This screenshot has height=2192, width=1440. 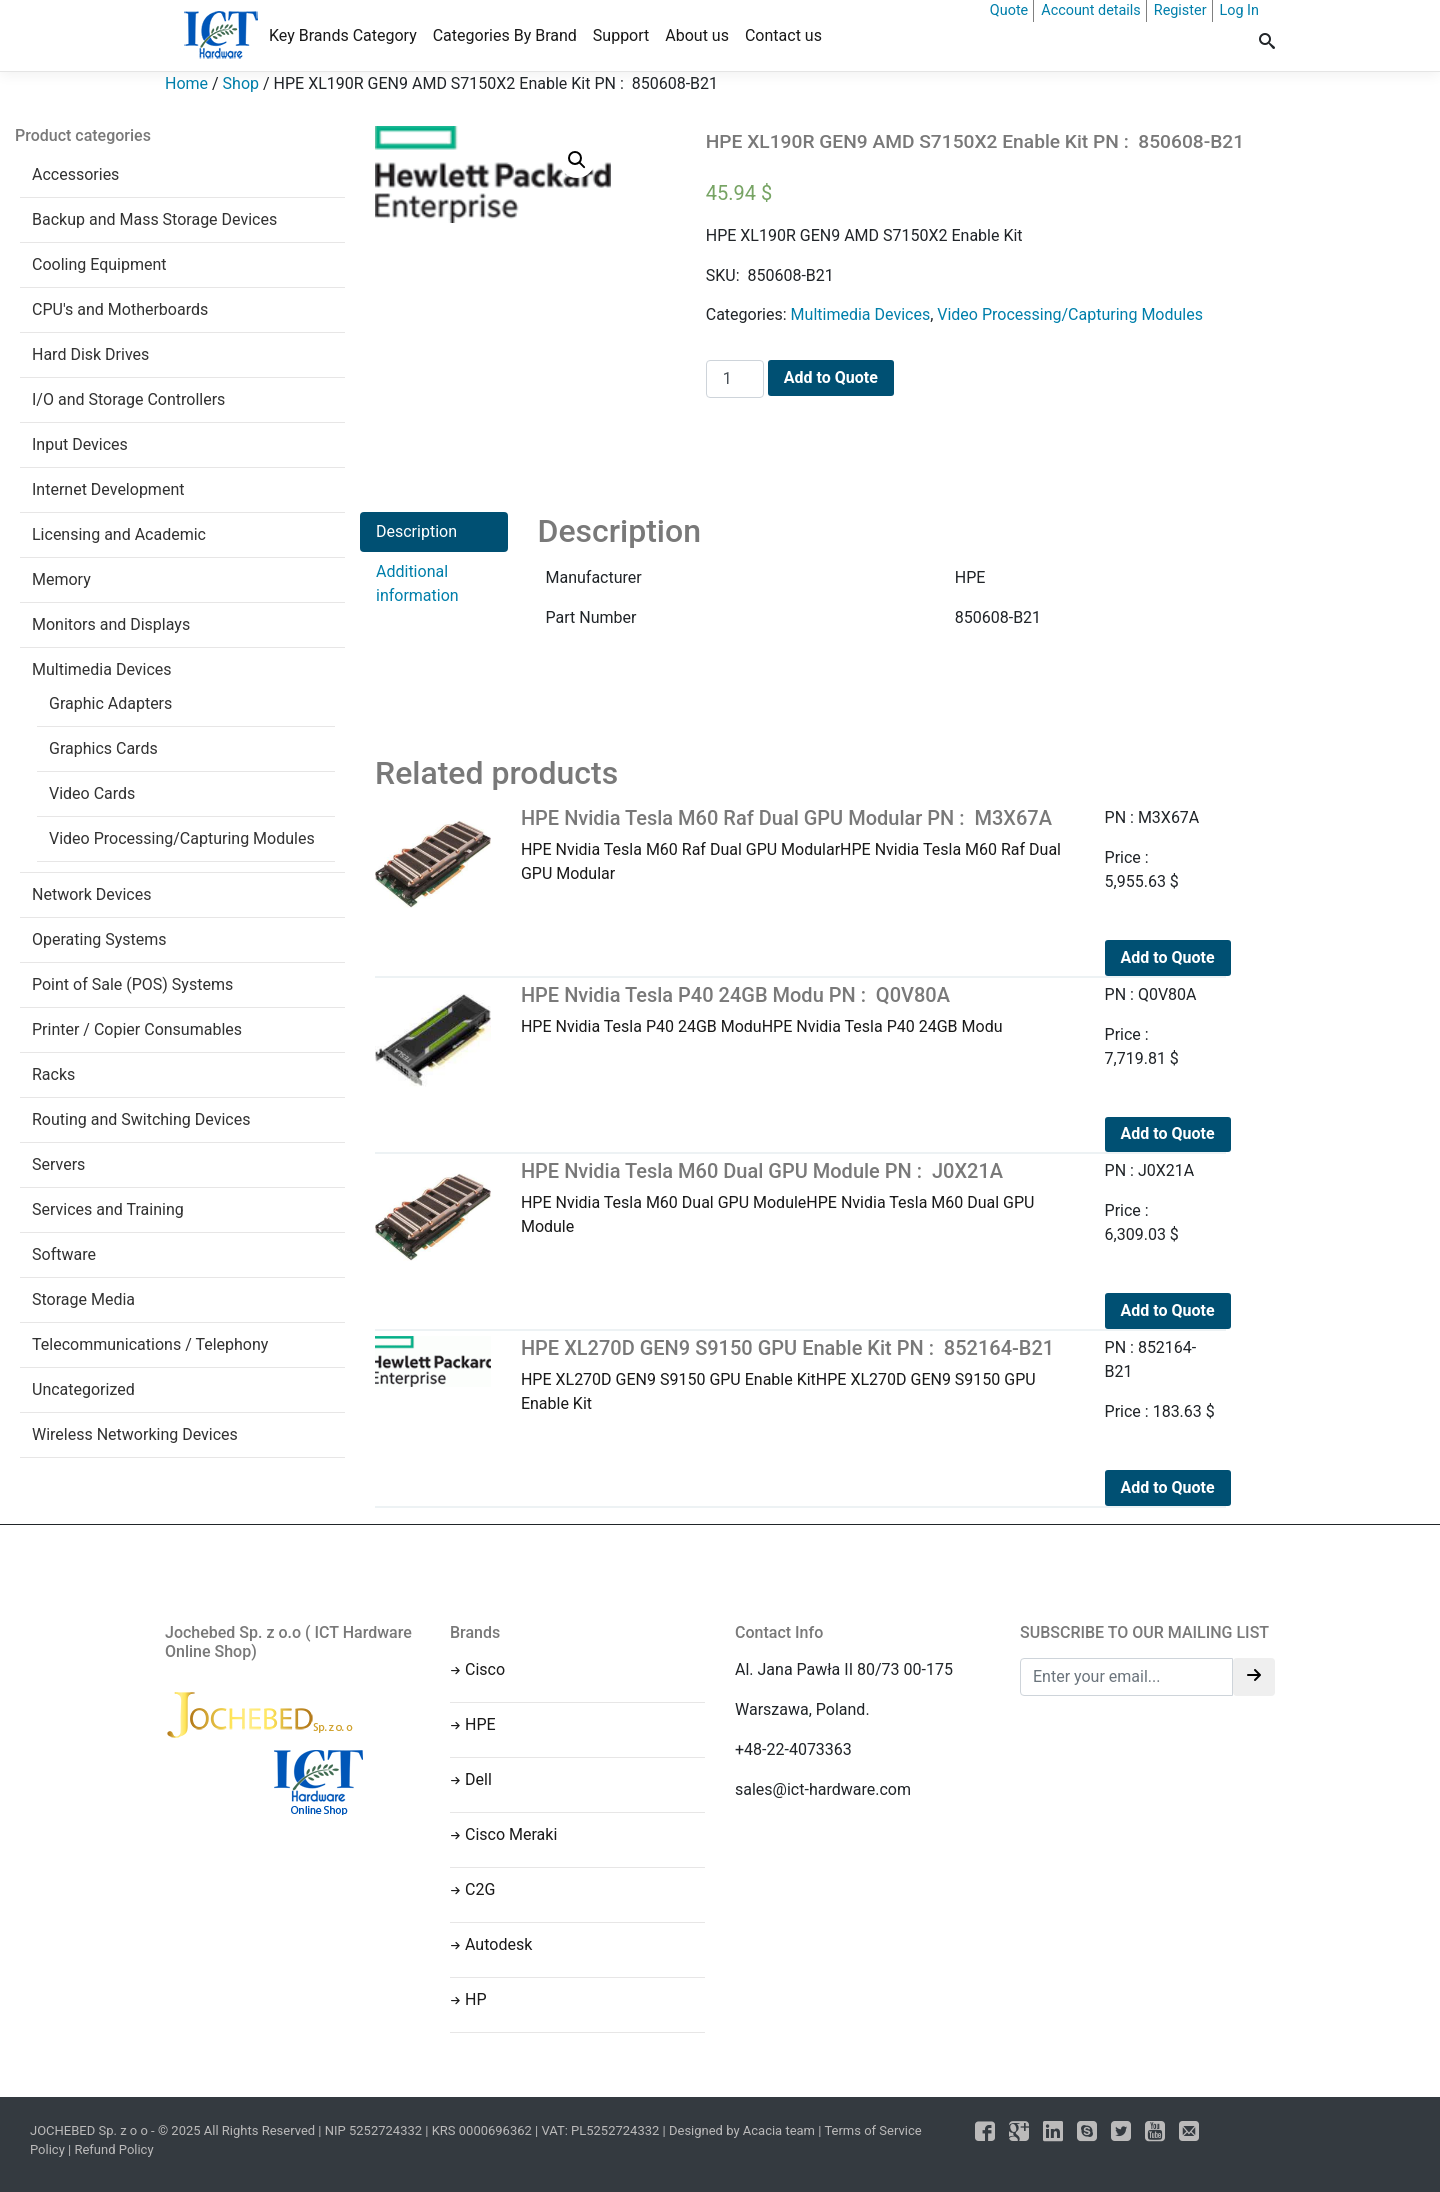 I want to click on Video Processing/Capturing Modules, so click(x=182, y=838).